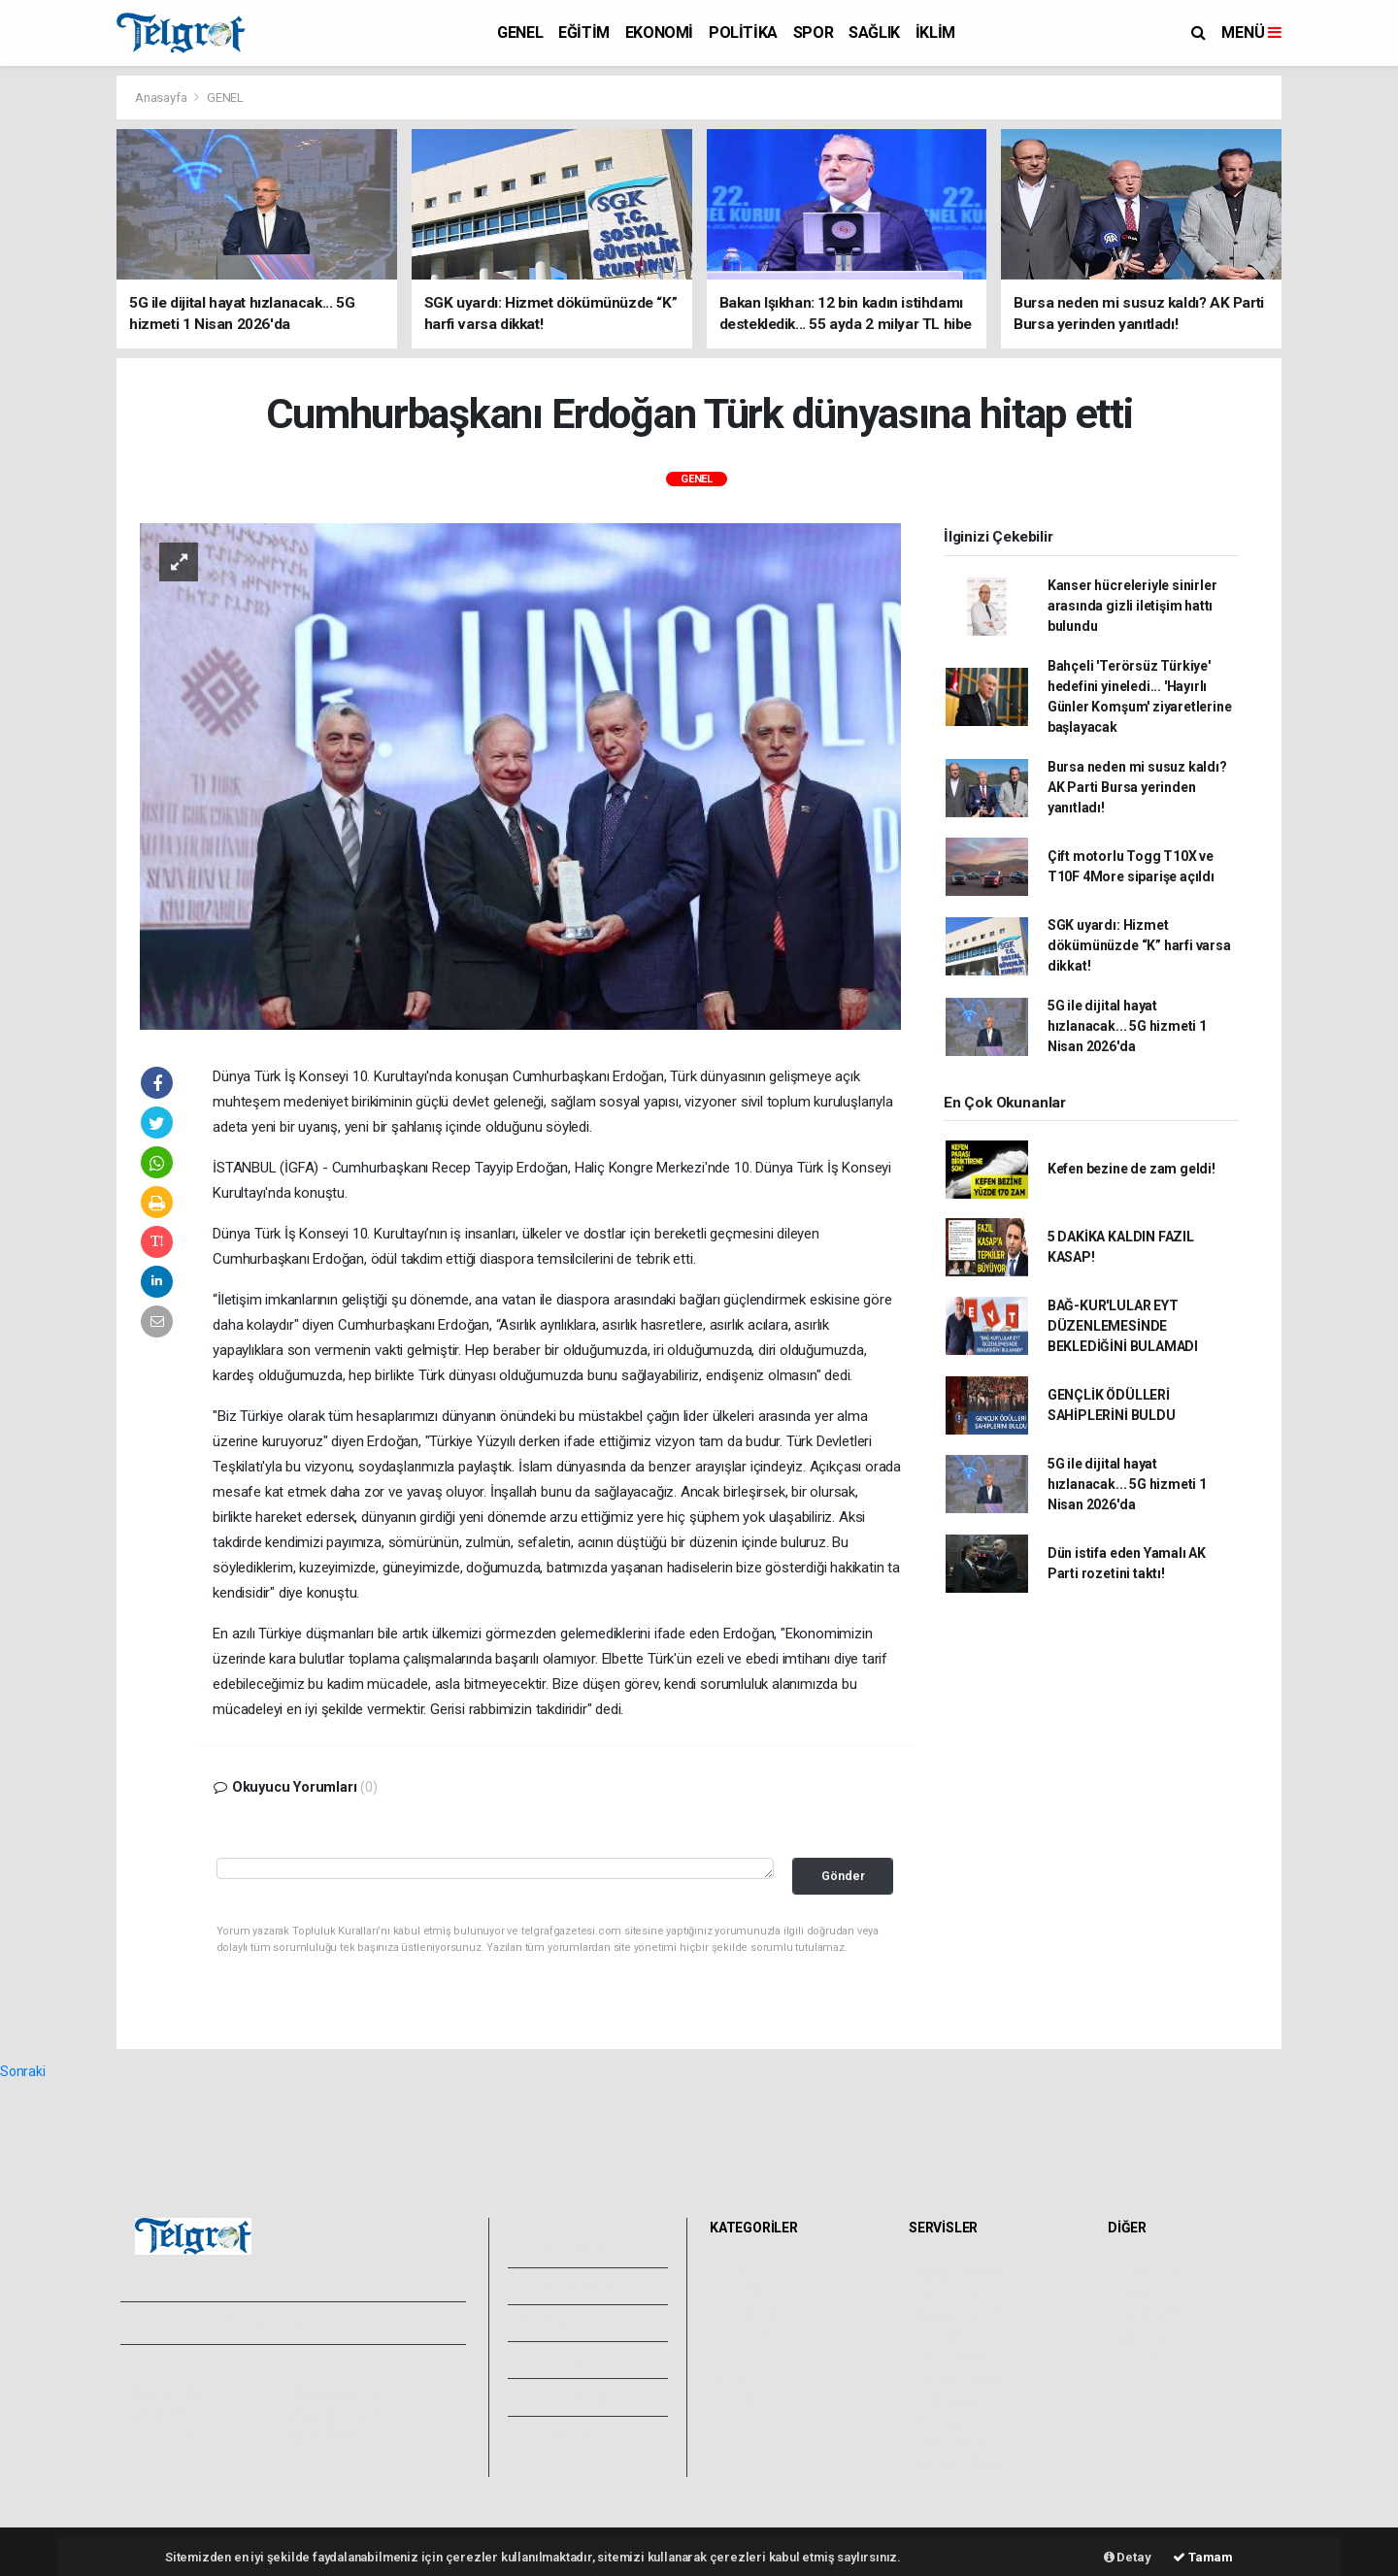 This screenshot has width=1398, height=2576. Describe the element at coordinates (1138, 2356) in the screenshot. I see `Astroloji` at that location.